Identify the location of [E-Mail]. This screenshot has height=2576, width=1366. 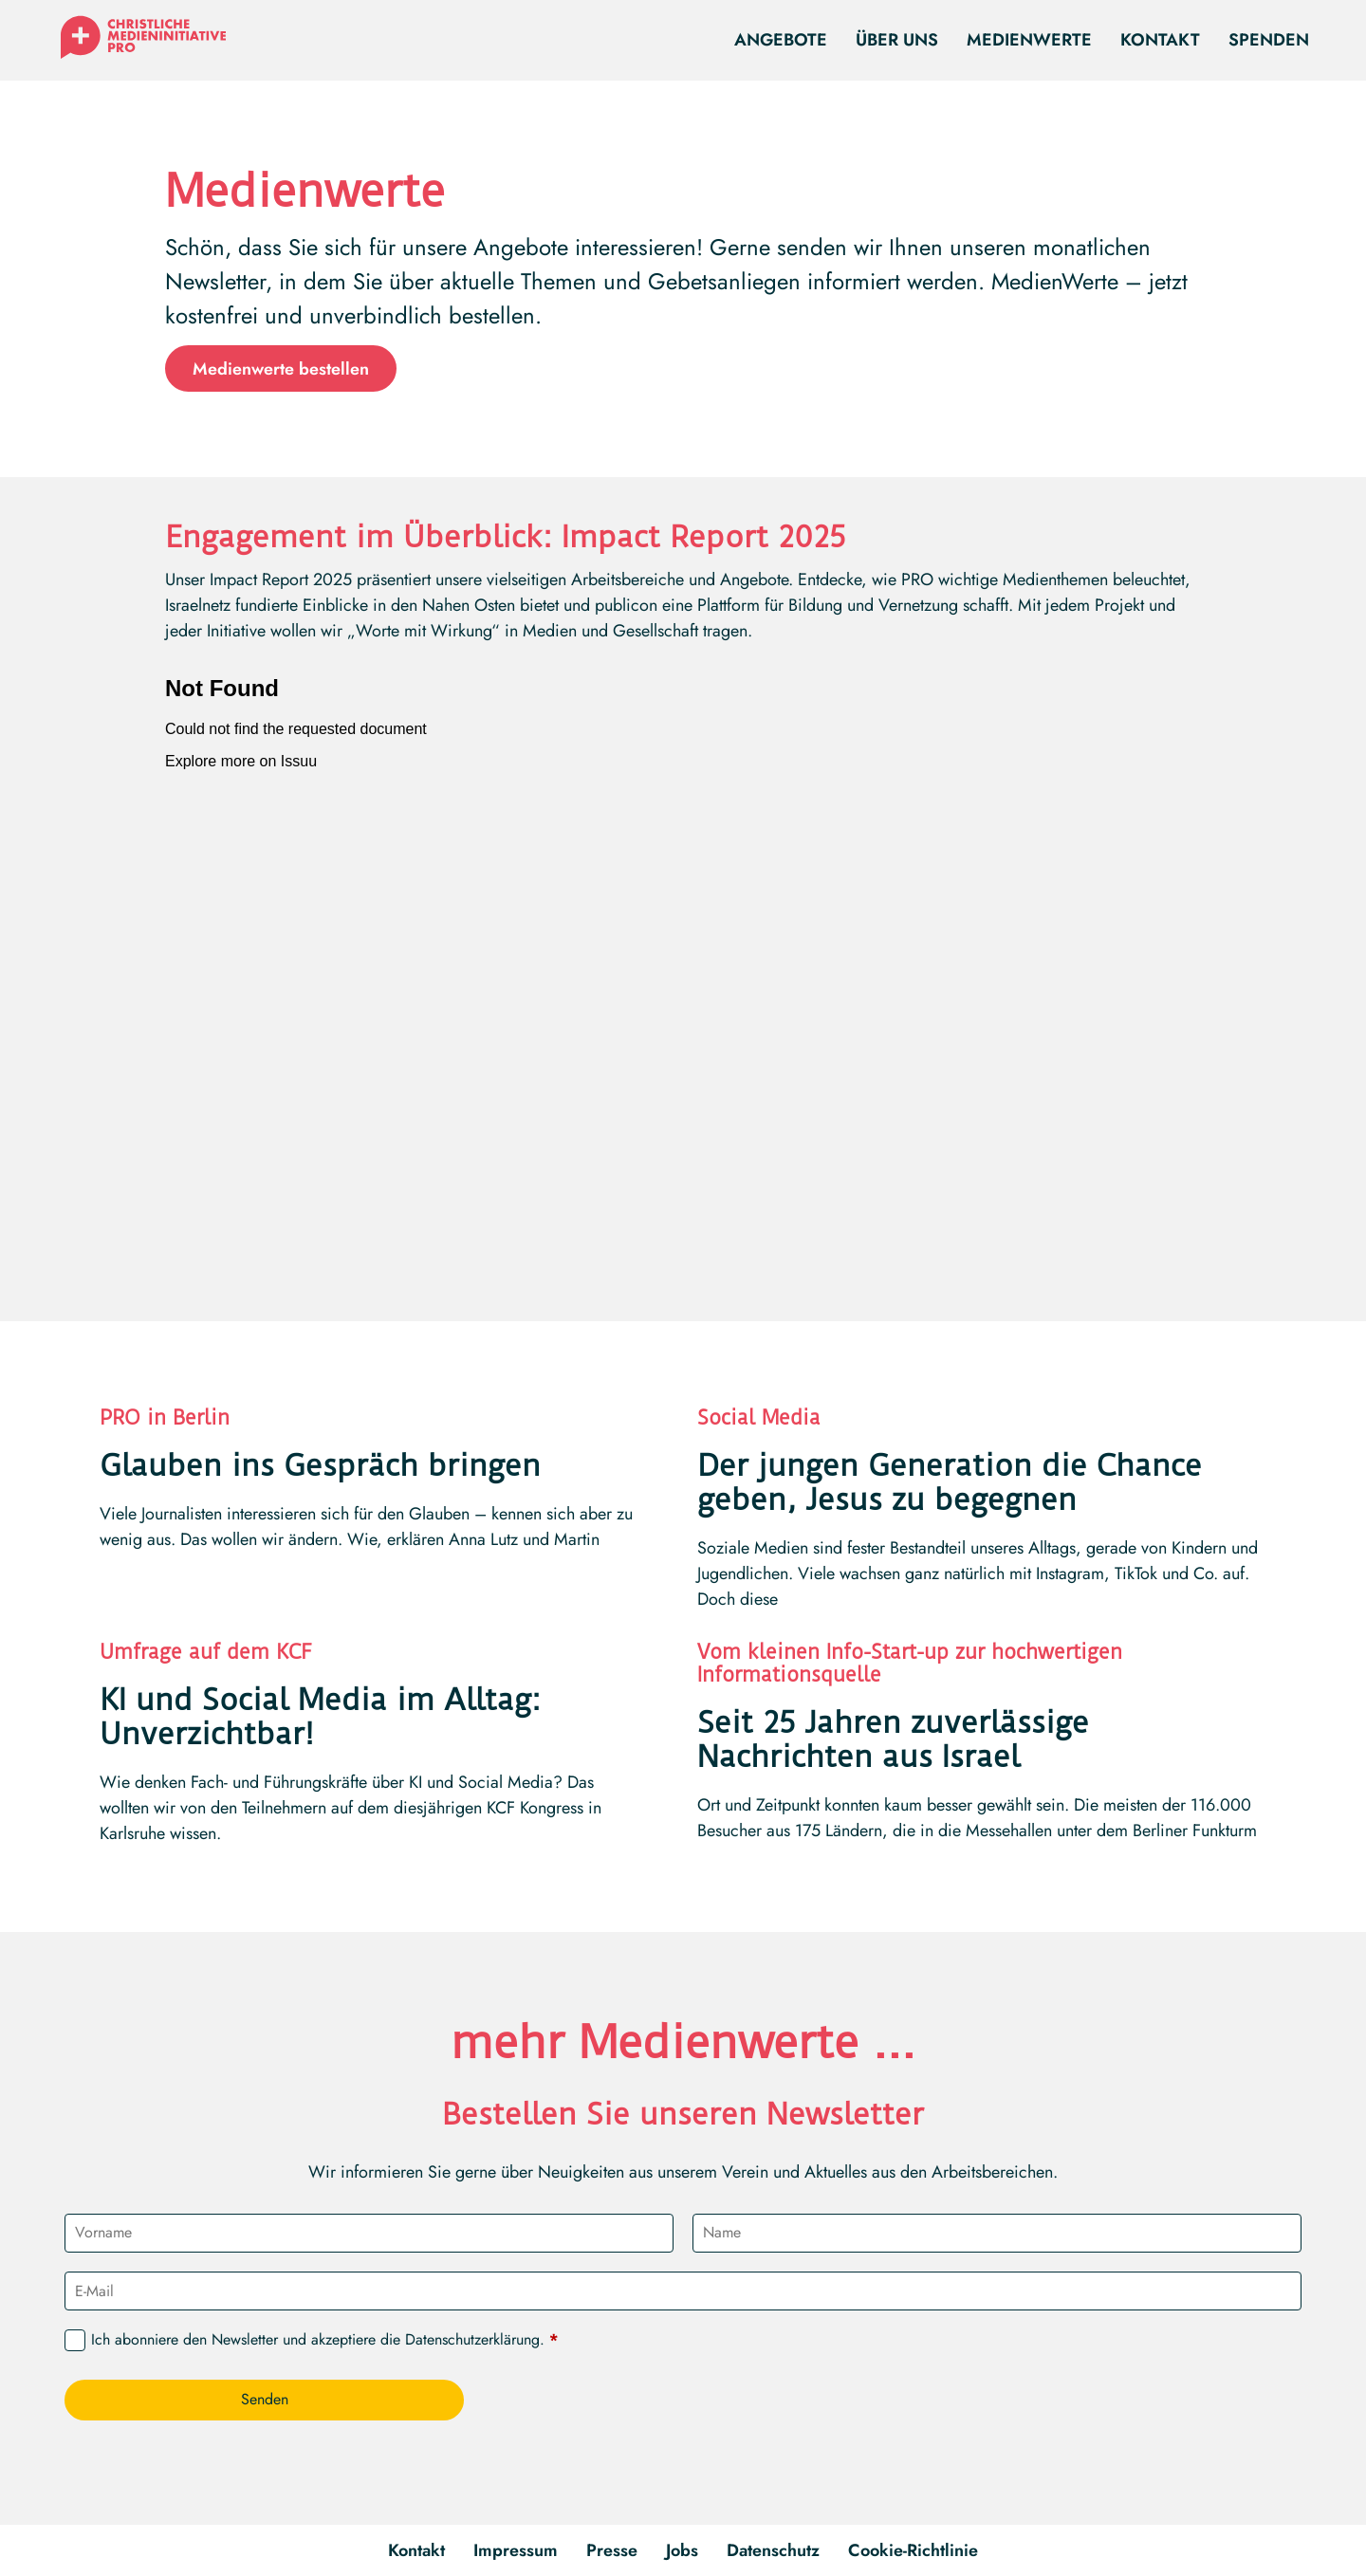
(683, 2291).